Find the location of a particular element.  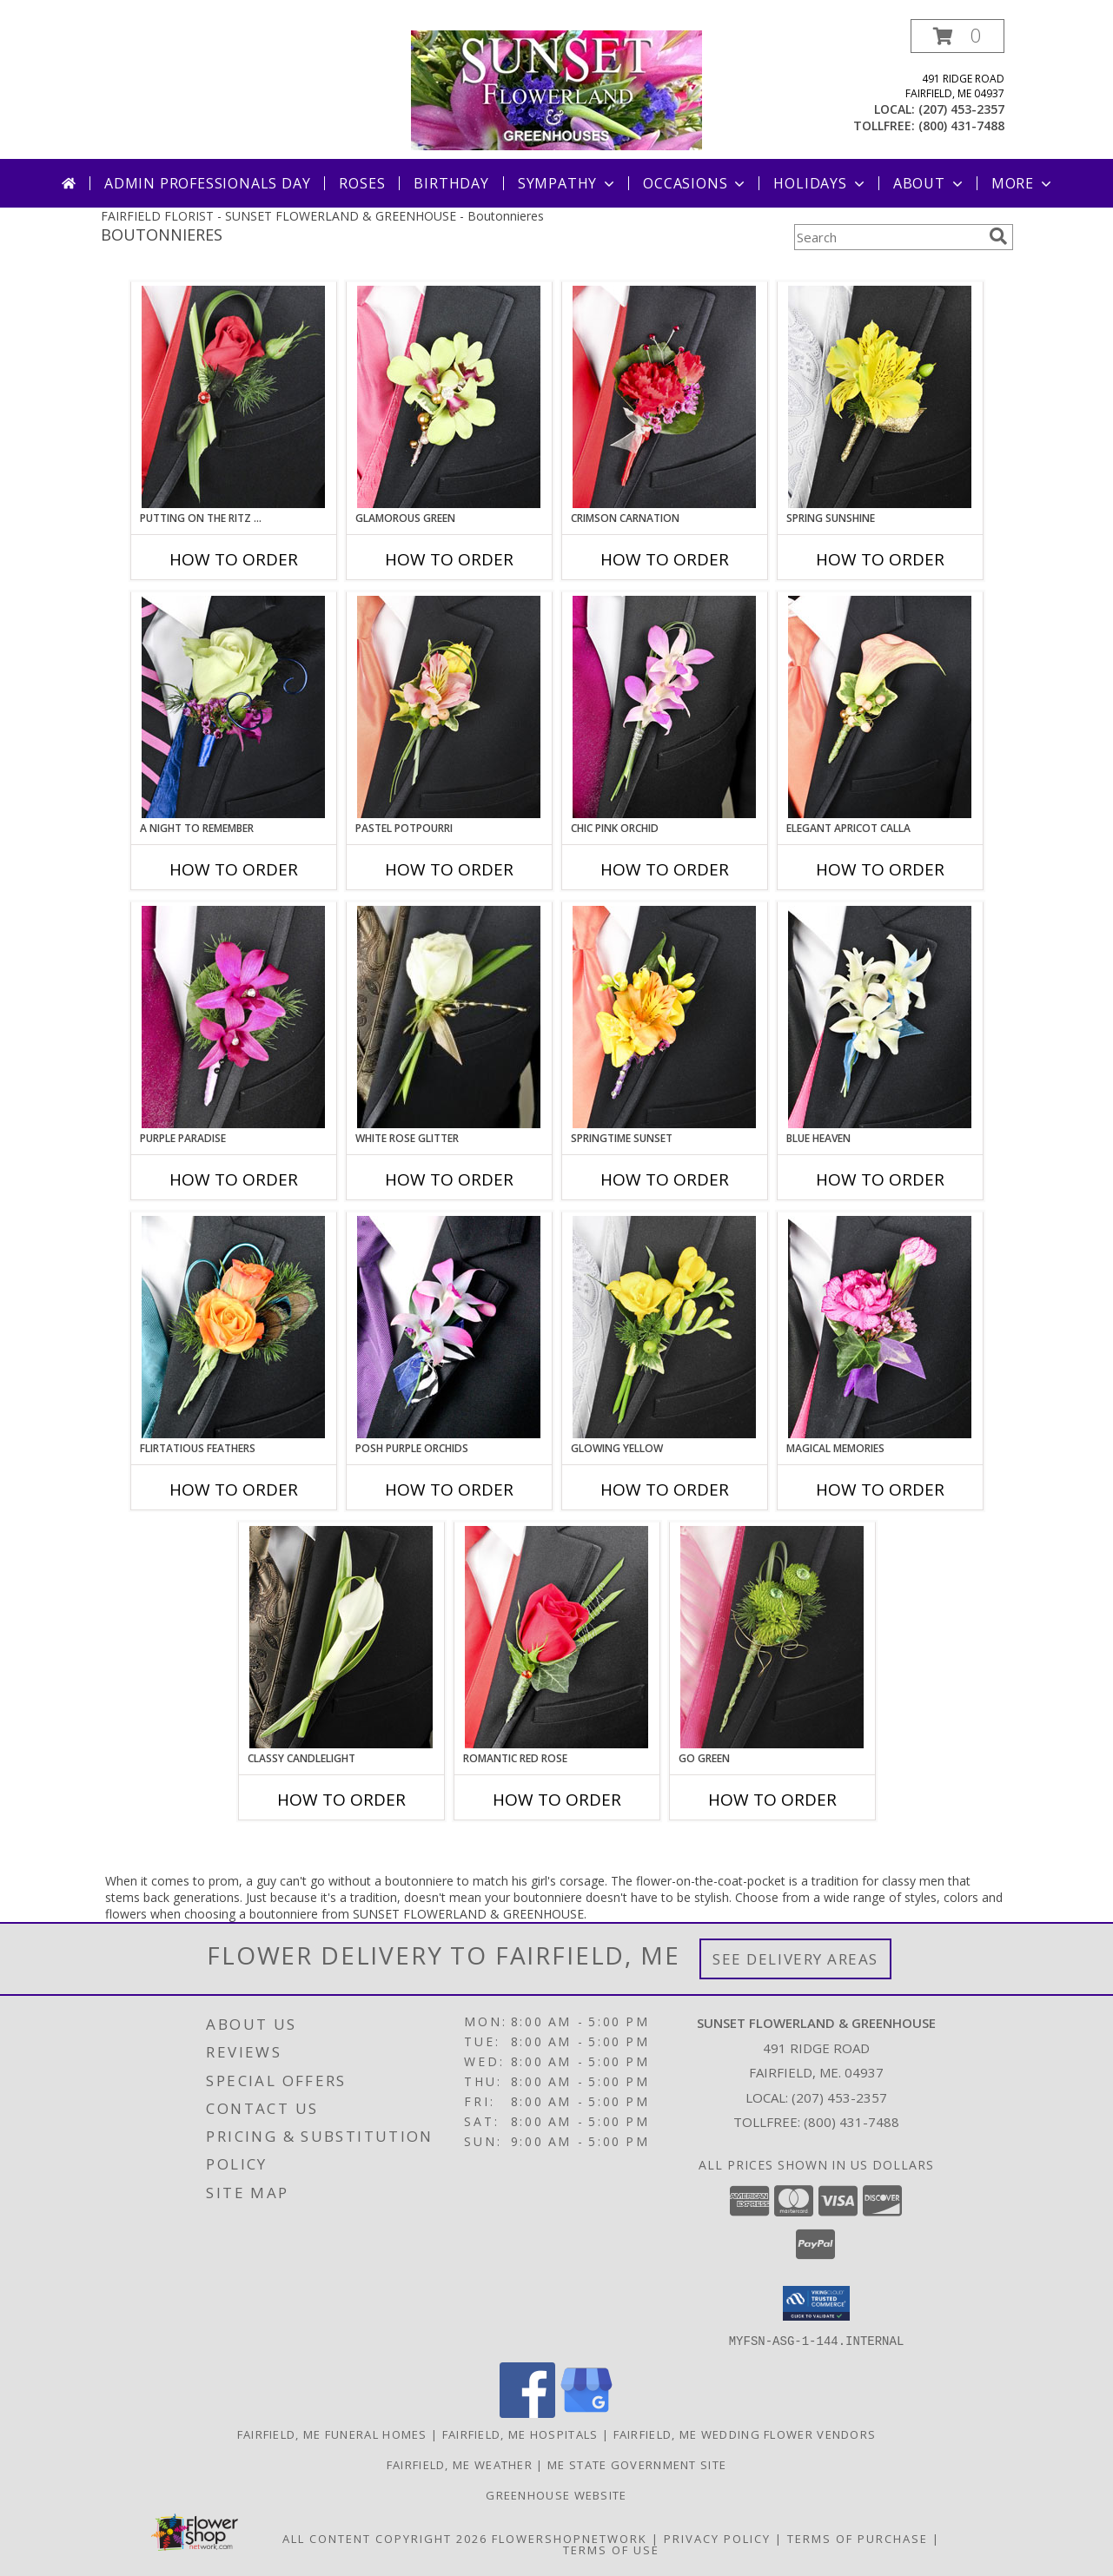

Privacy Policy [Open Privacy Policy in new window] is located at coordinates (717, 2538).